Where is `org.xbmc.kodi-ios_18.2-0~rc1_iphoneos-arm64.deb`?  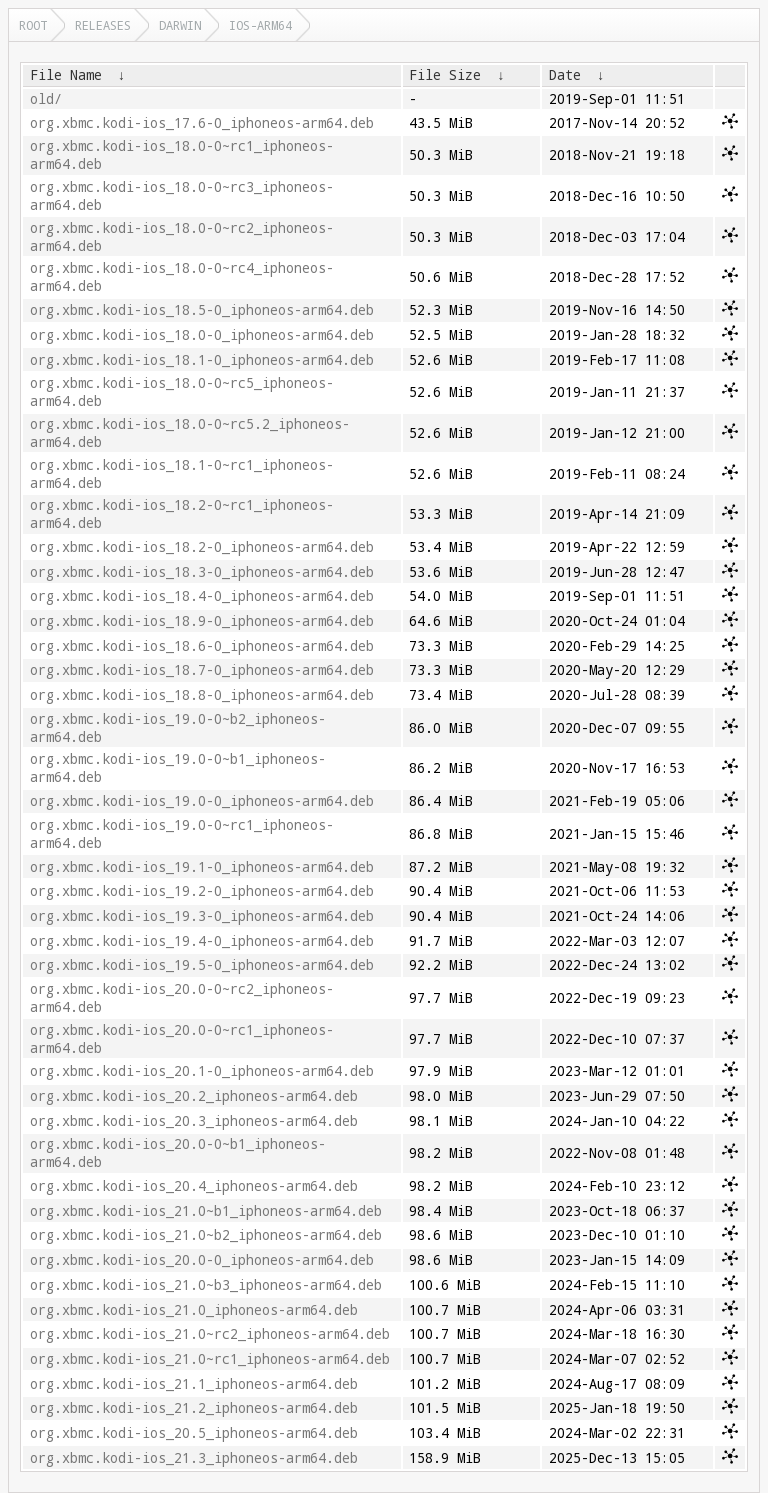
org.xbmc.kodi-ios_18.2-0~rc1_iphoneos-arm64.deb is located at coordinates (182, 514).